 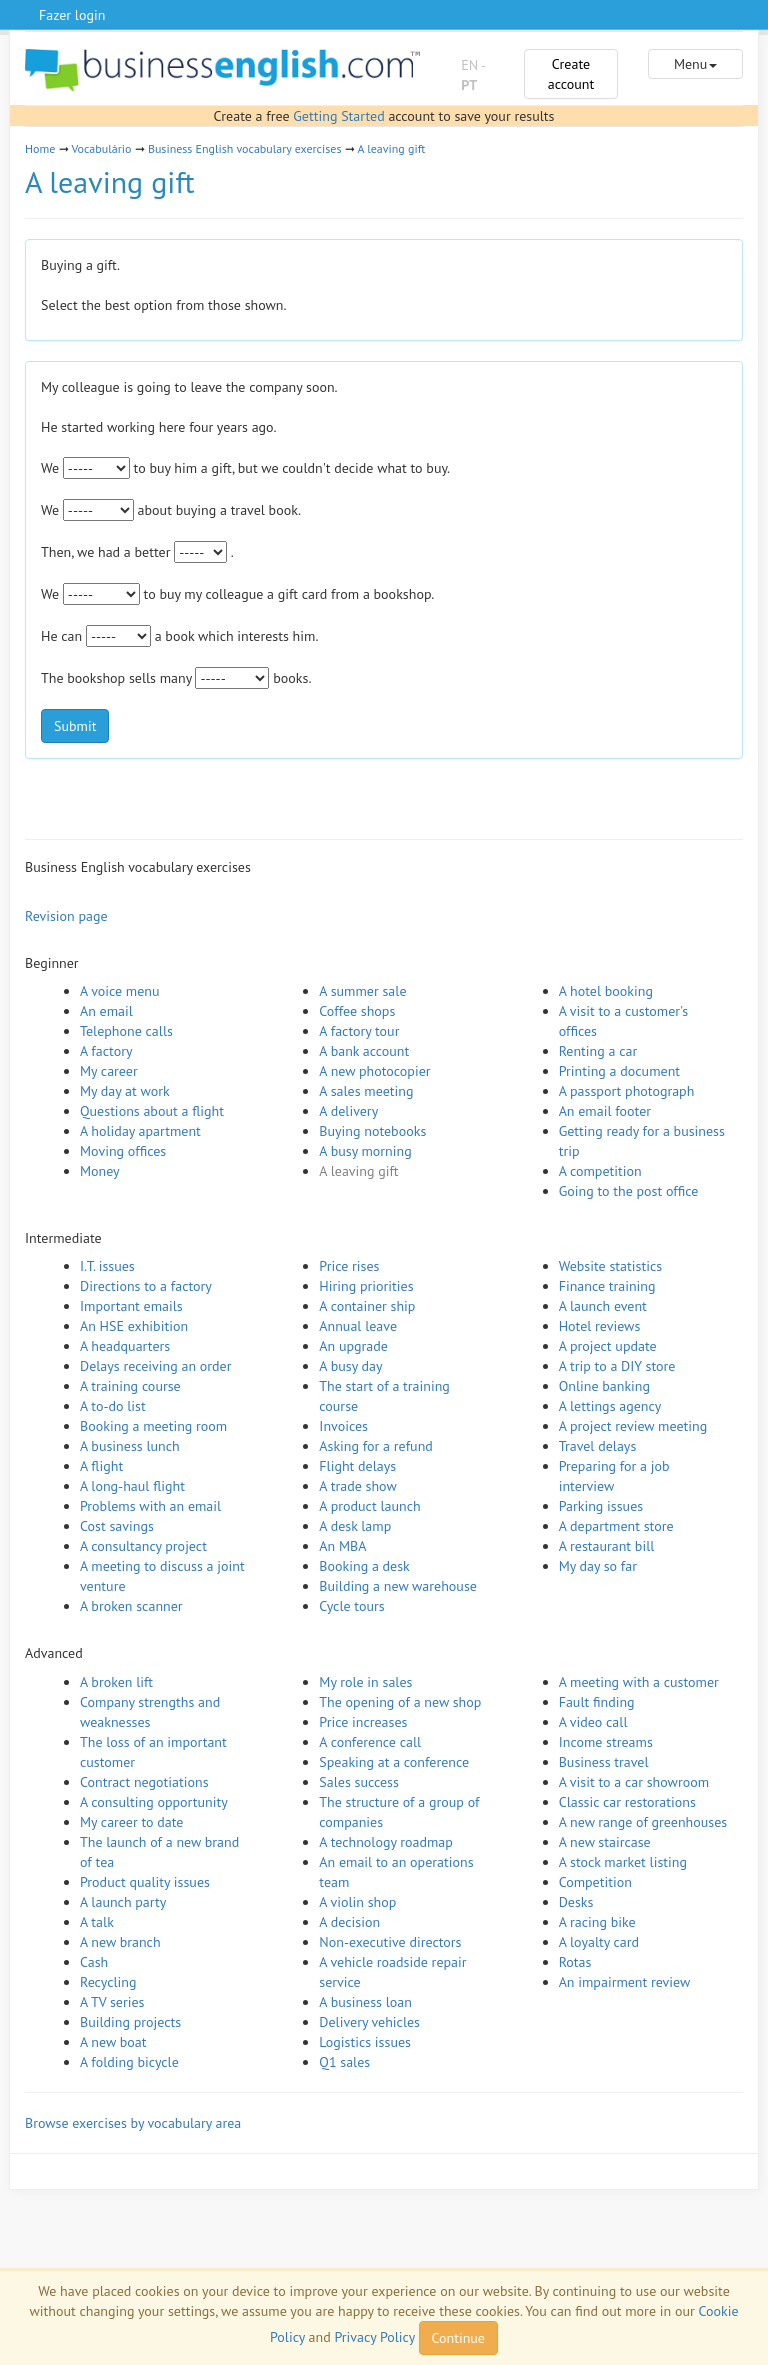 I want to click on Fazer login, so click(x=72, y=15).